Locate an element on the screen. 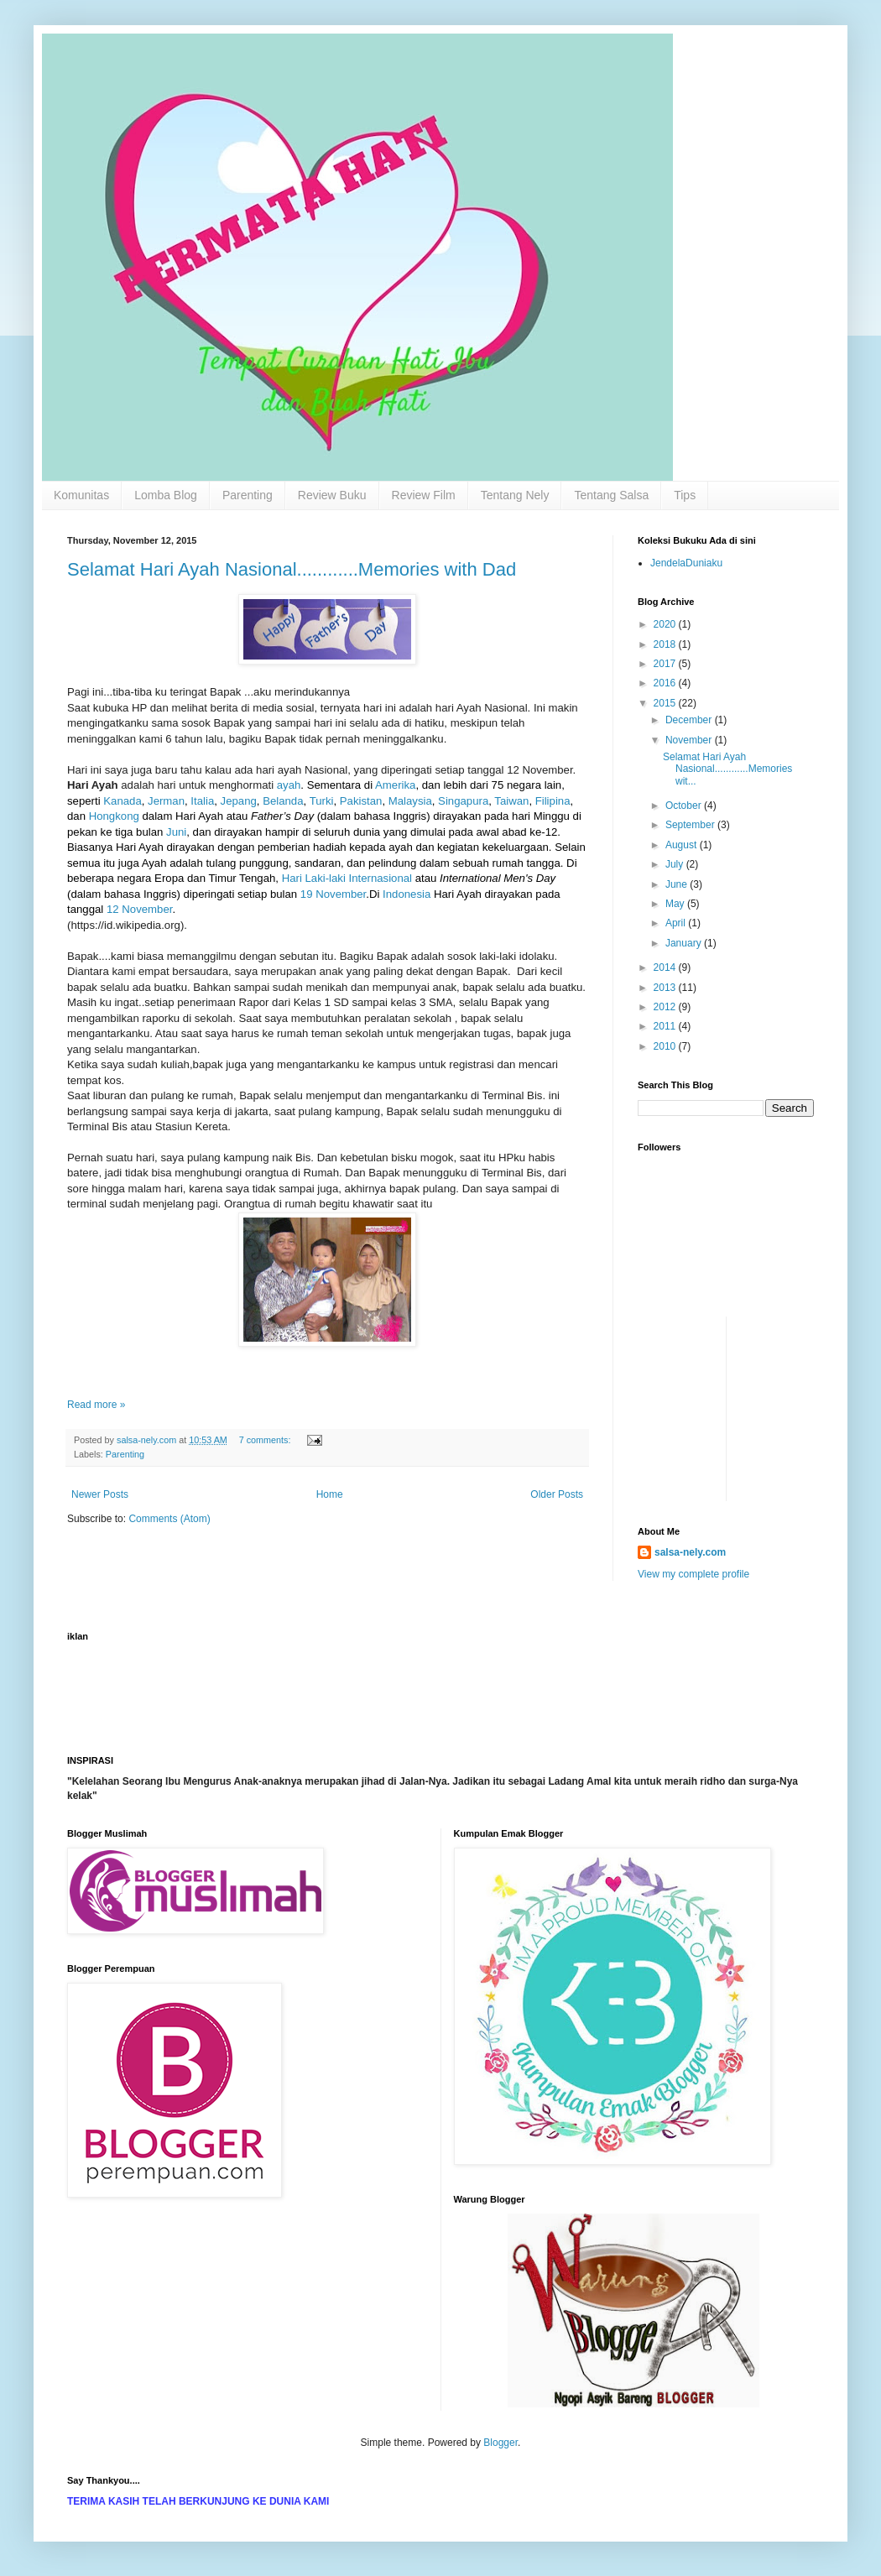  Filipina is located at coordinates (553, 801).